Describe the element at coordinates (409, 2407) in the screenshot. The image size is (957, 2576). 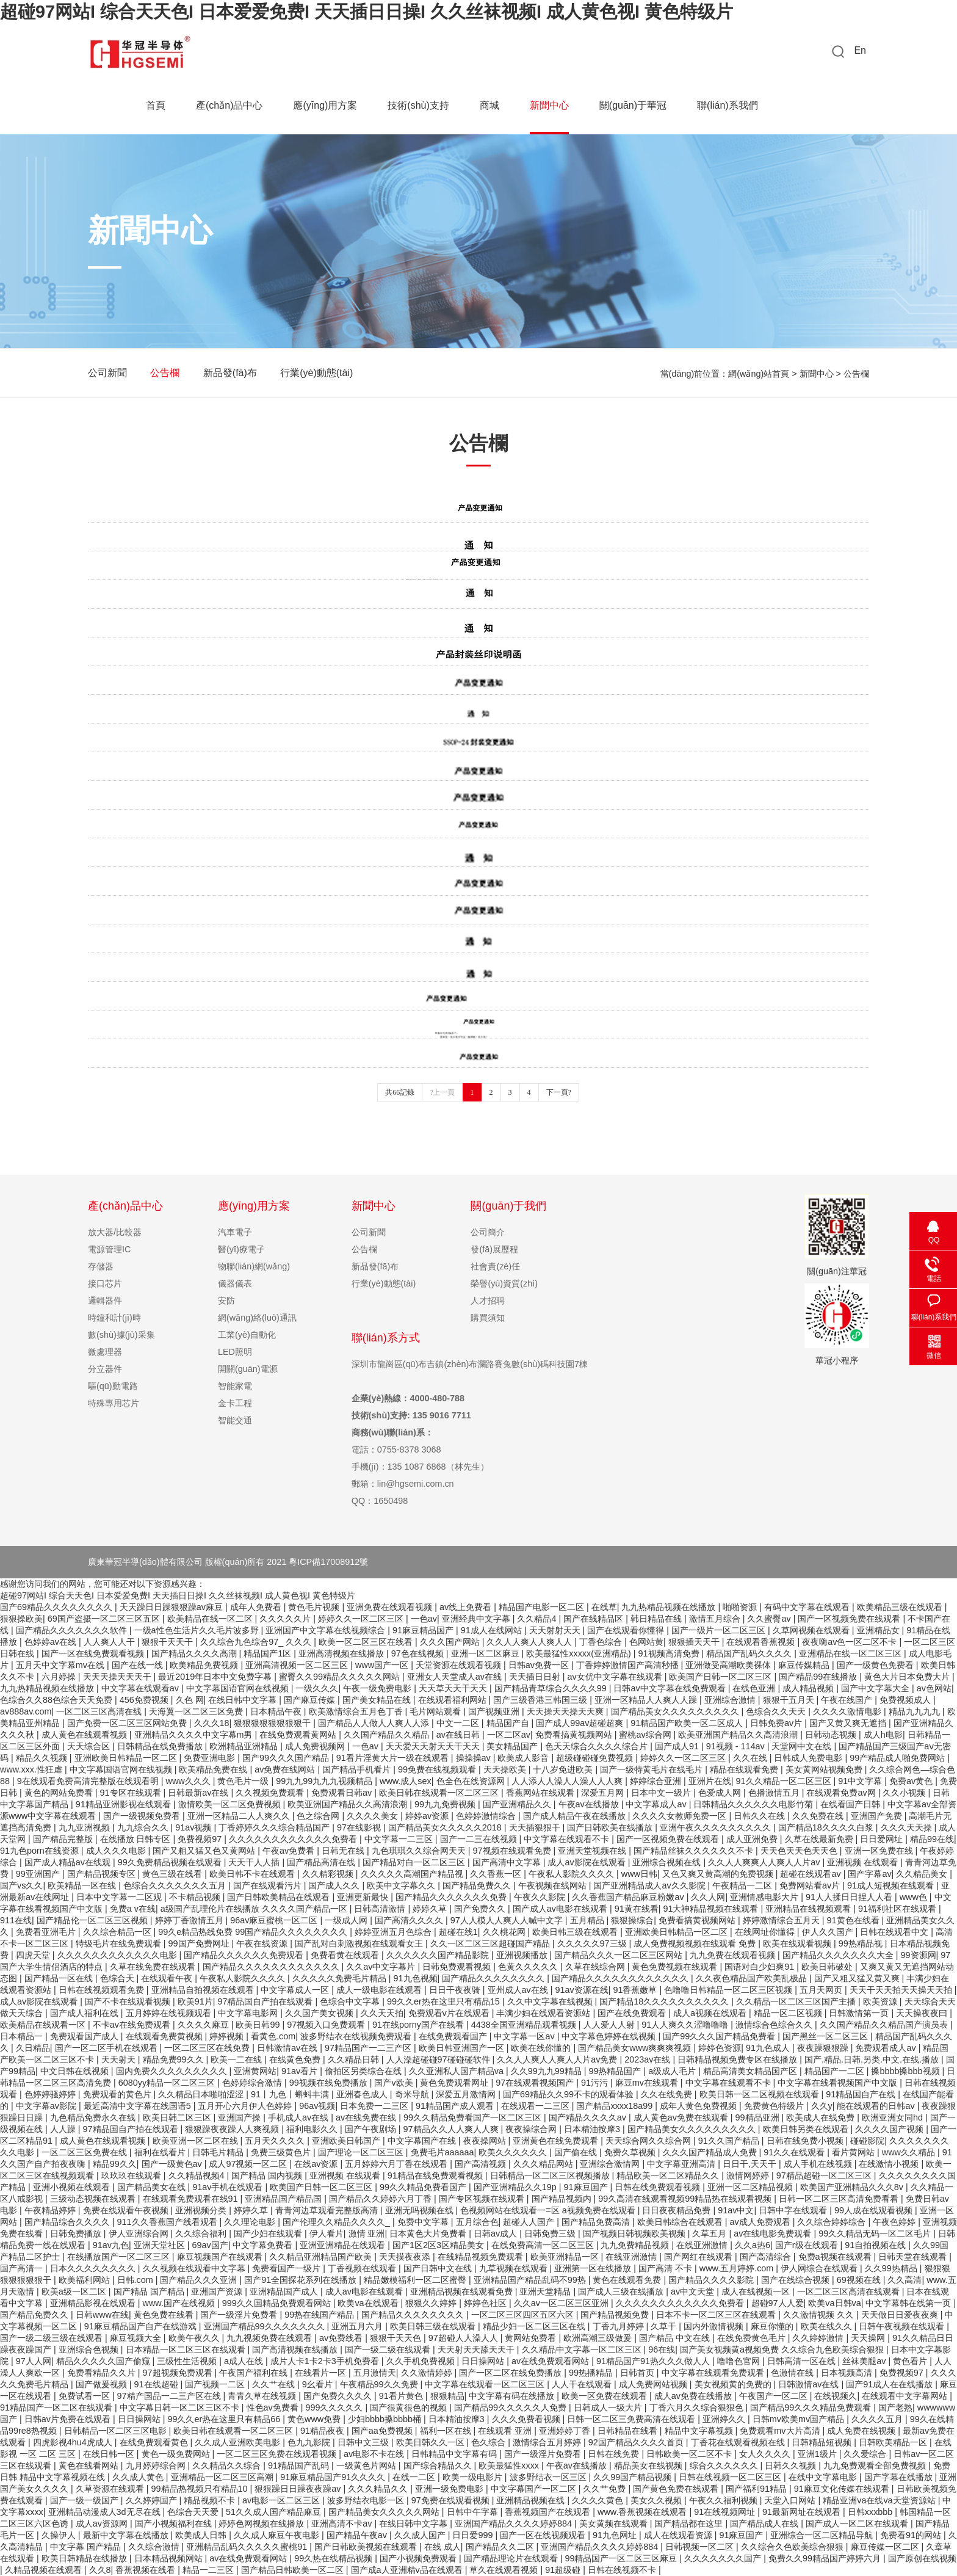
I see `国产很黄很色的视频` at that location.